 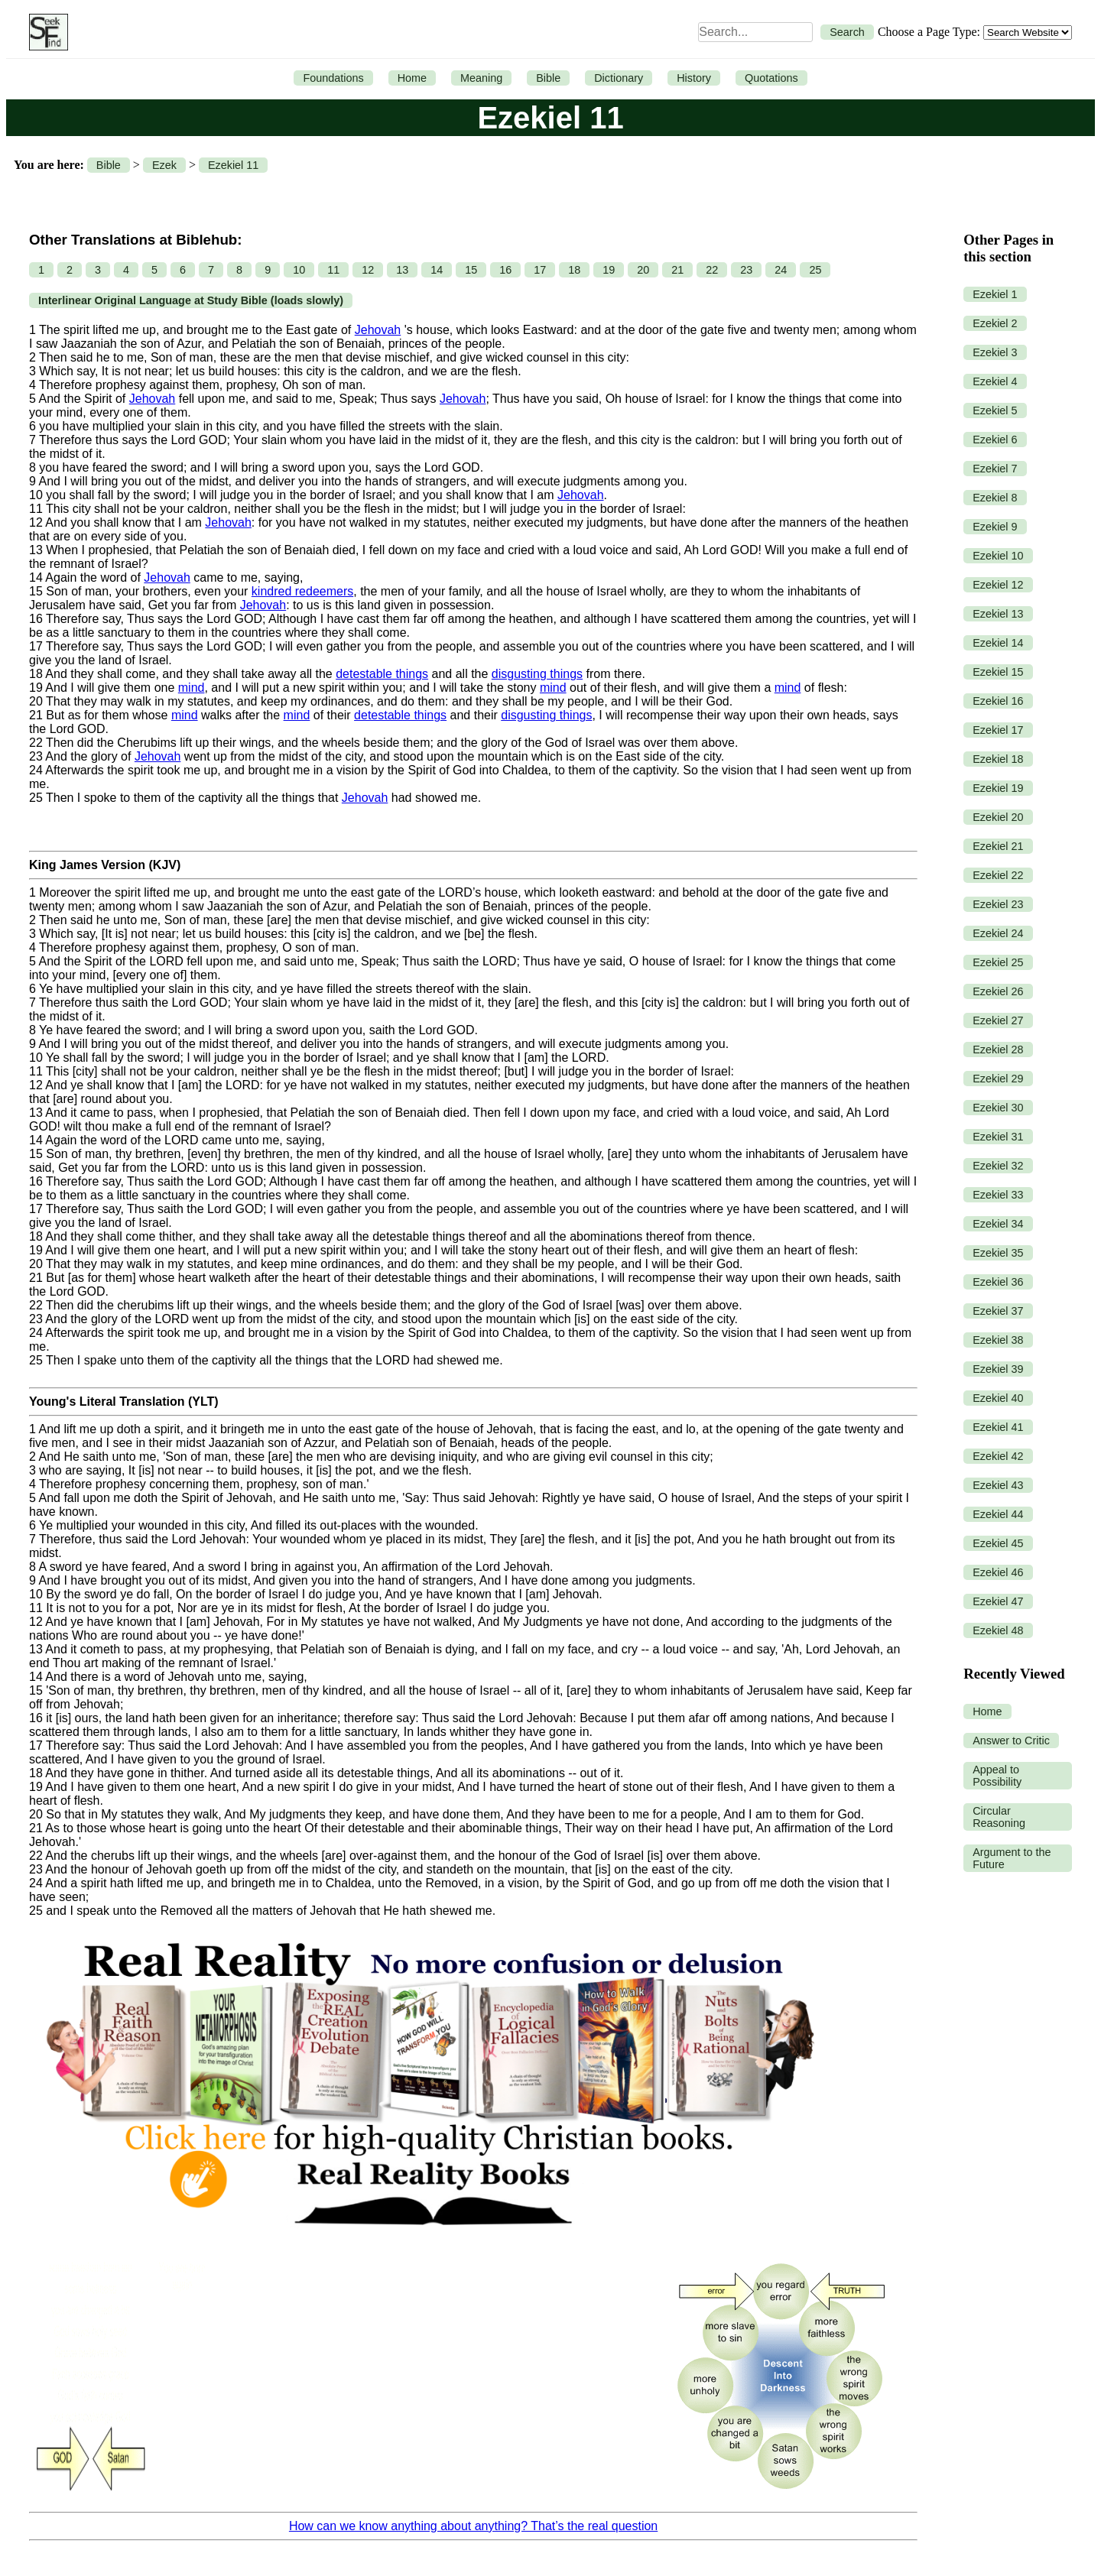 I want to click on Ezekiel 6, so click(x=995, y=439).